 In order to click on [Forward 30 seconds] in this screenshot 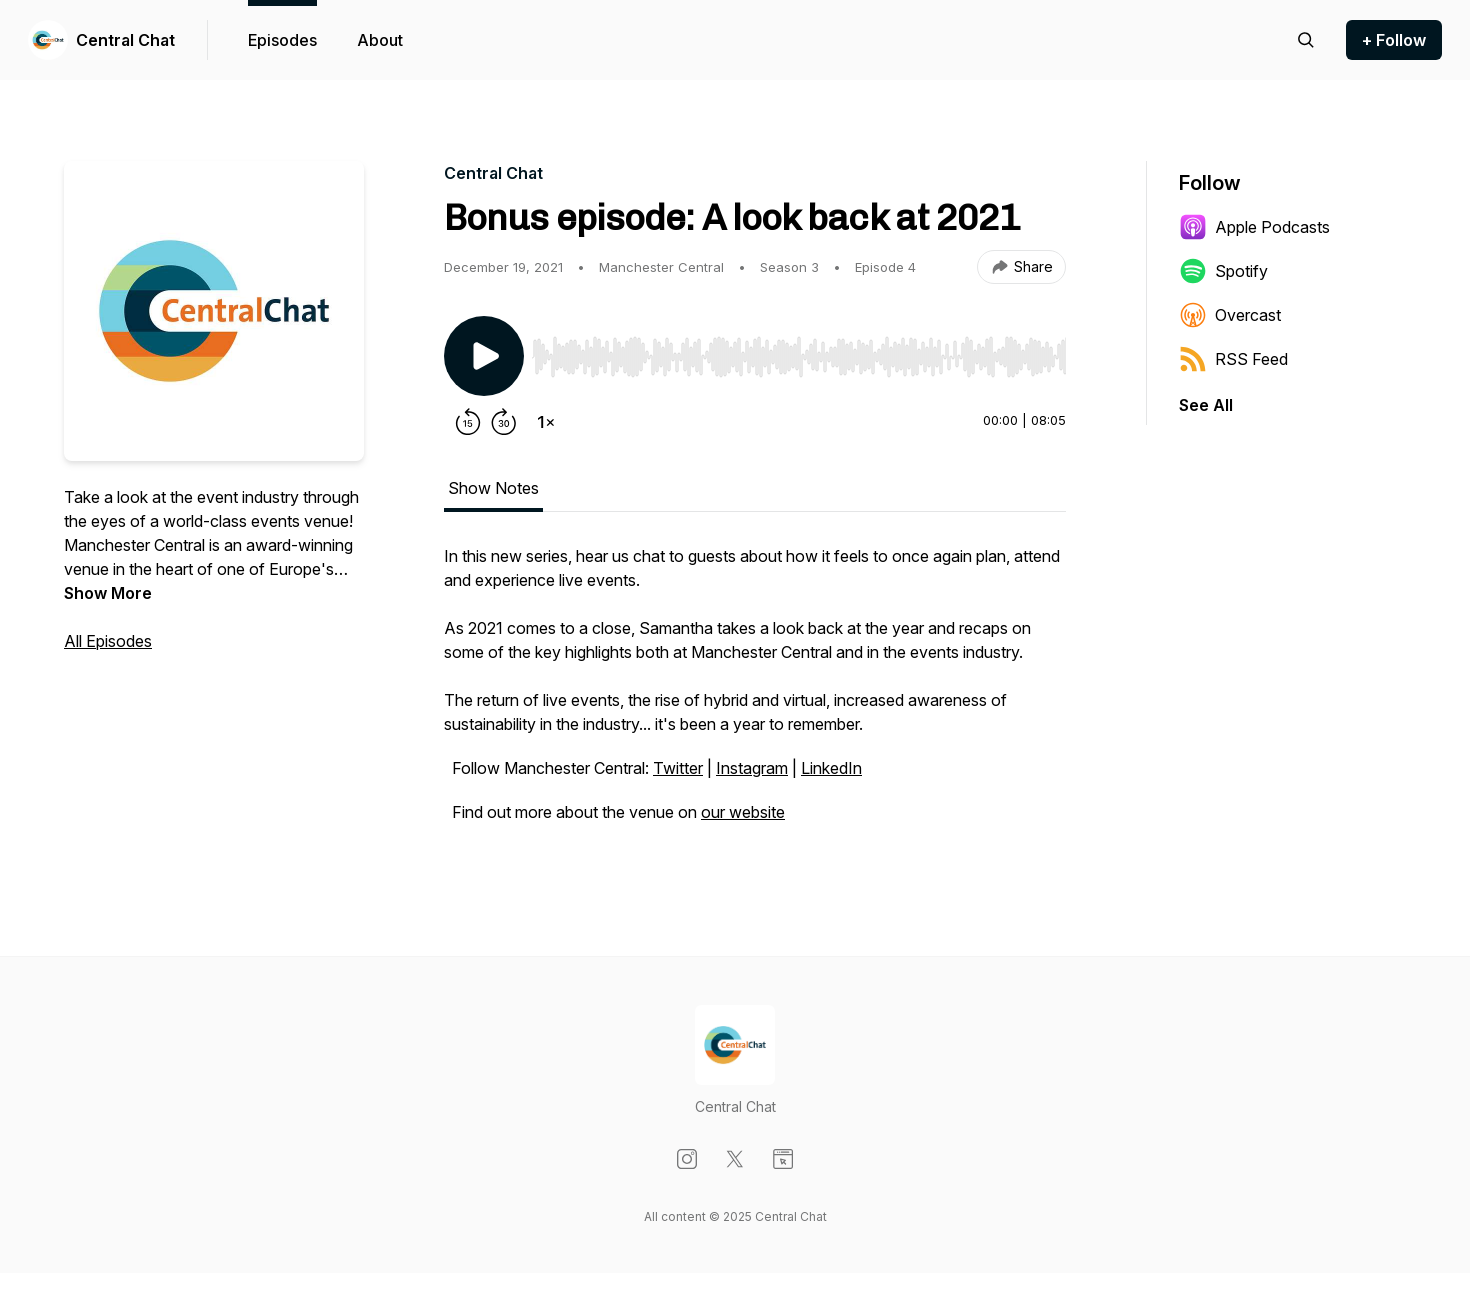, I will do `click(504, 422)`.